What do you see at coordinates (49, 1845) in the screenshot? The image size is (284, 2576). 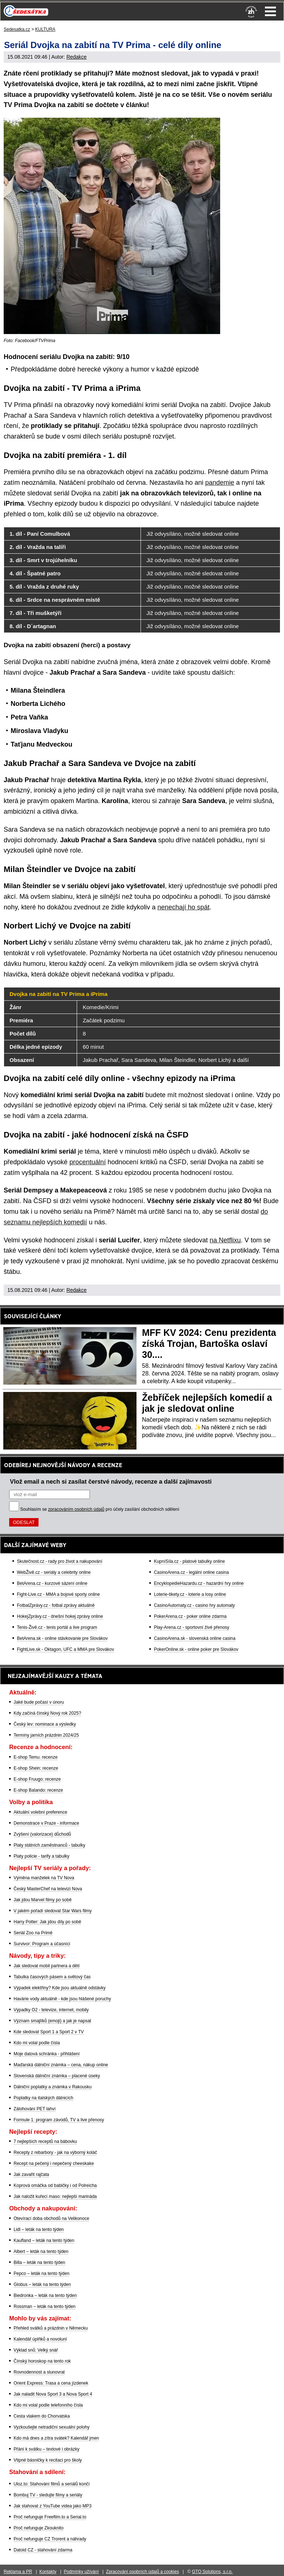 I see `Platy státních zaměstnanců - tabulky` at bounding box center [49, 1845].